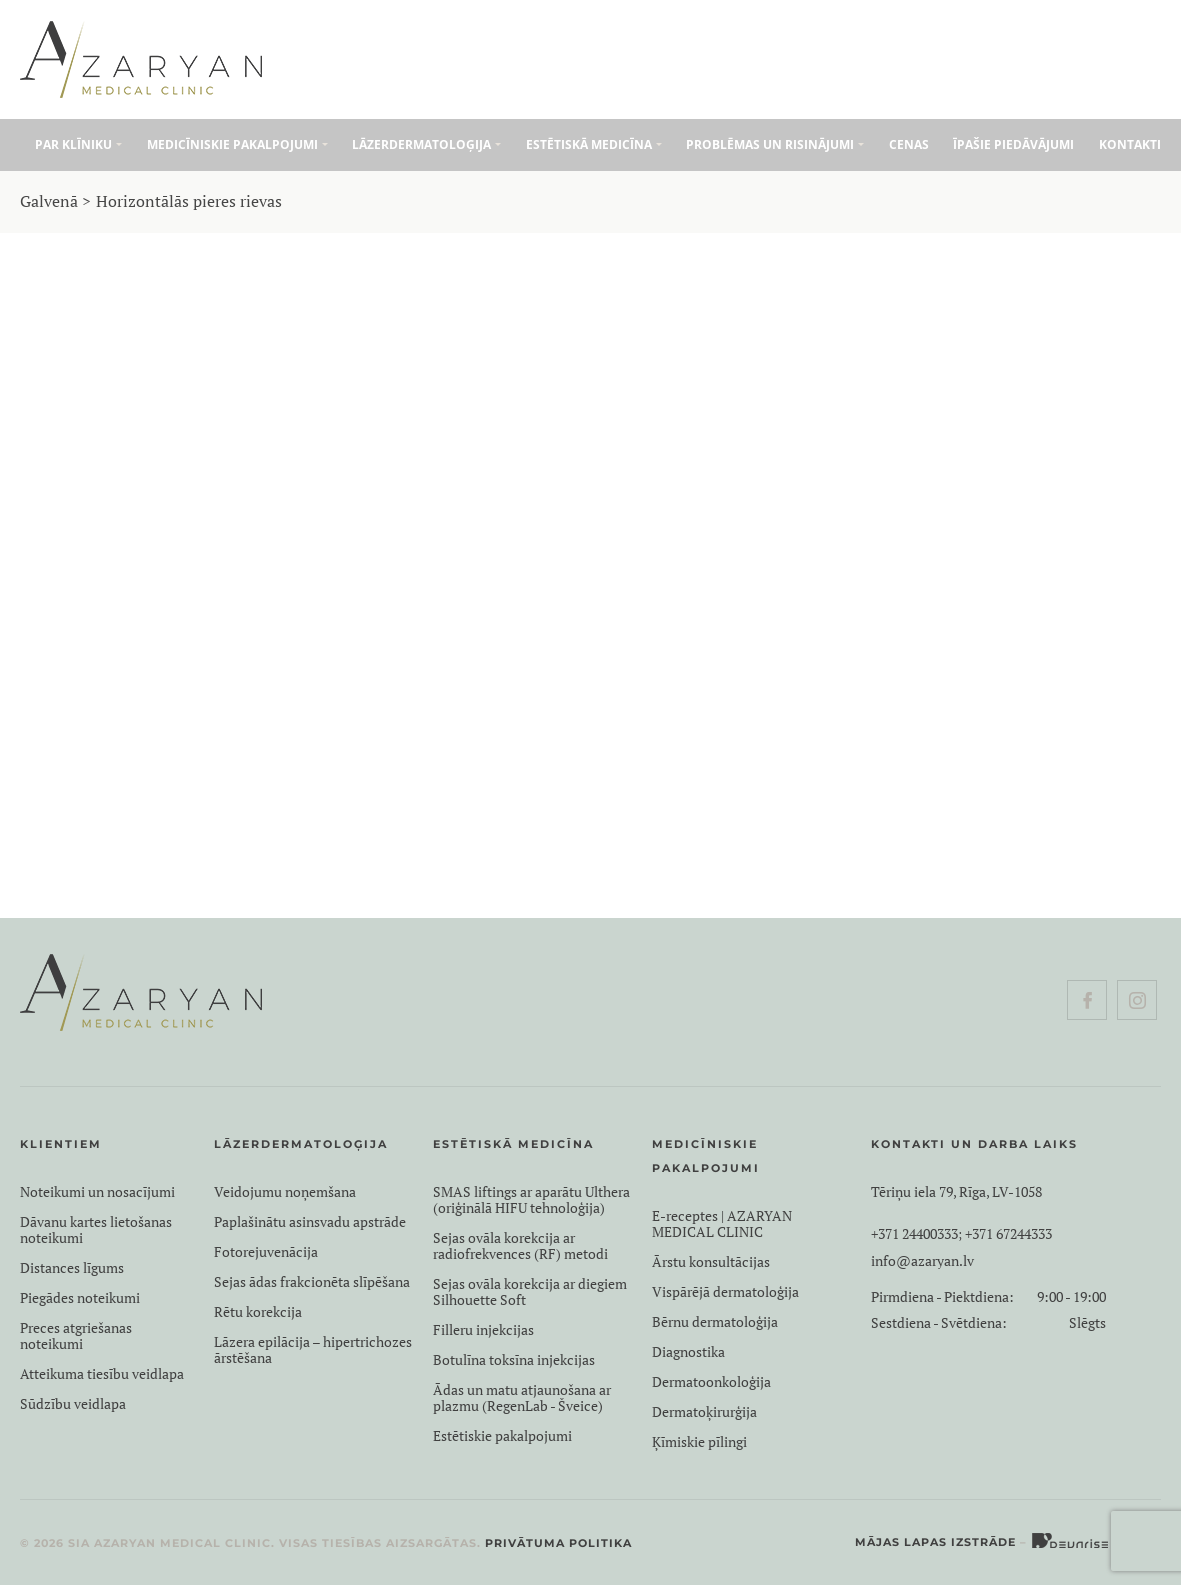 The width and height of the screenshot is (1181, 1585). I want to click on Ārstu konsultācijas, so click(711, 1262).